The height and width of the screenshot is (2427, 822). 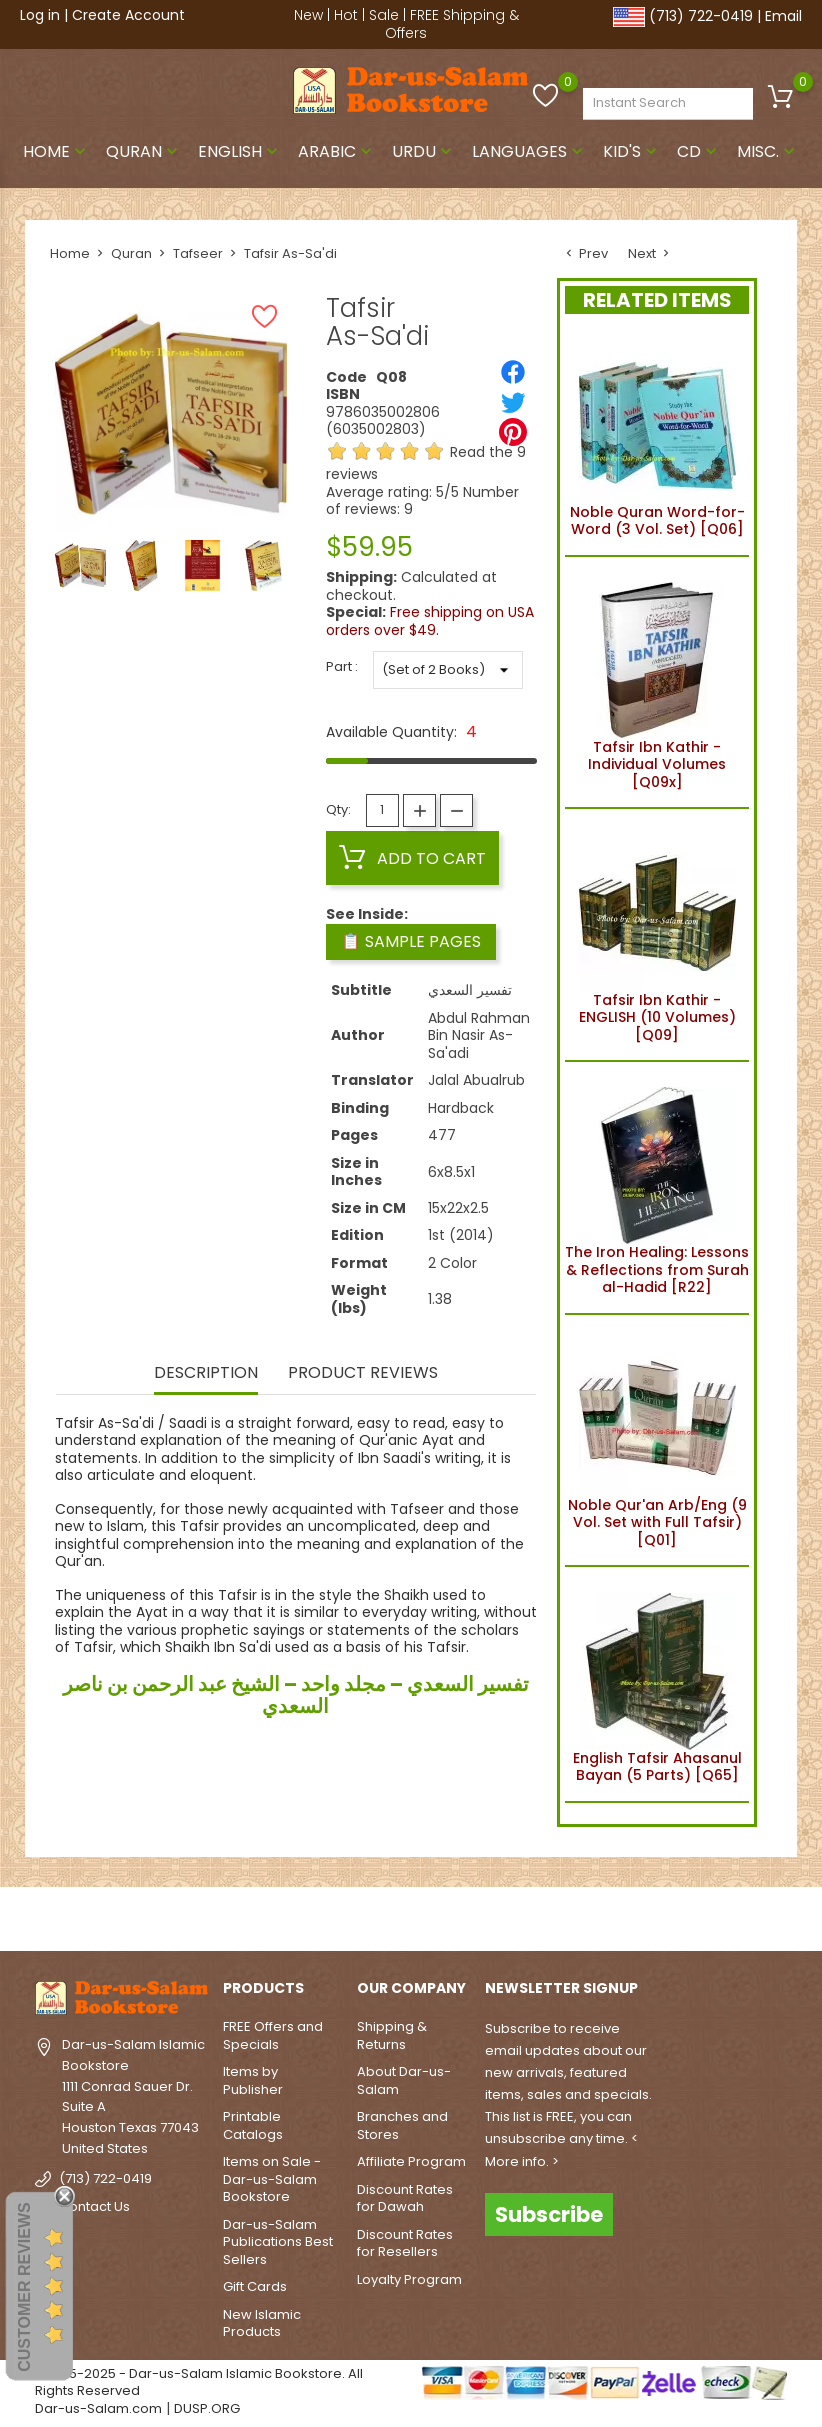 I want to click on Gift Cards, so click(x=255, y=2286).